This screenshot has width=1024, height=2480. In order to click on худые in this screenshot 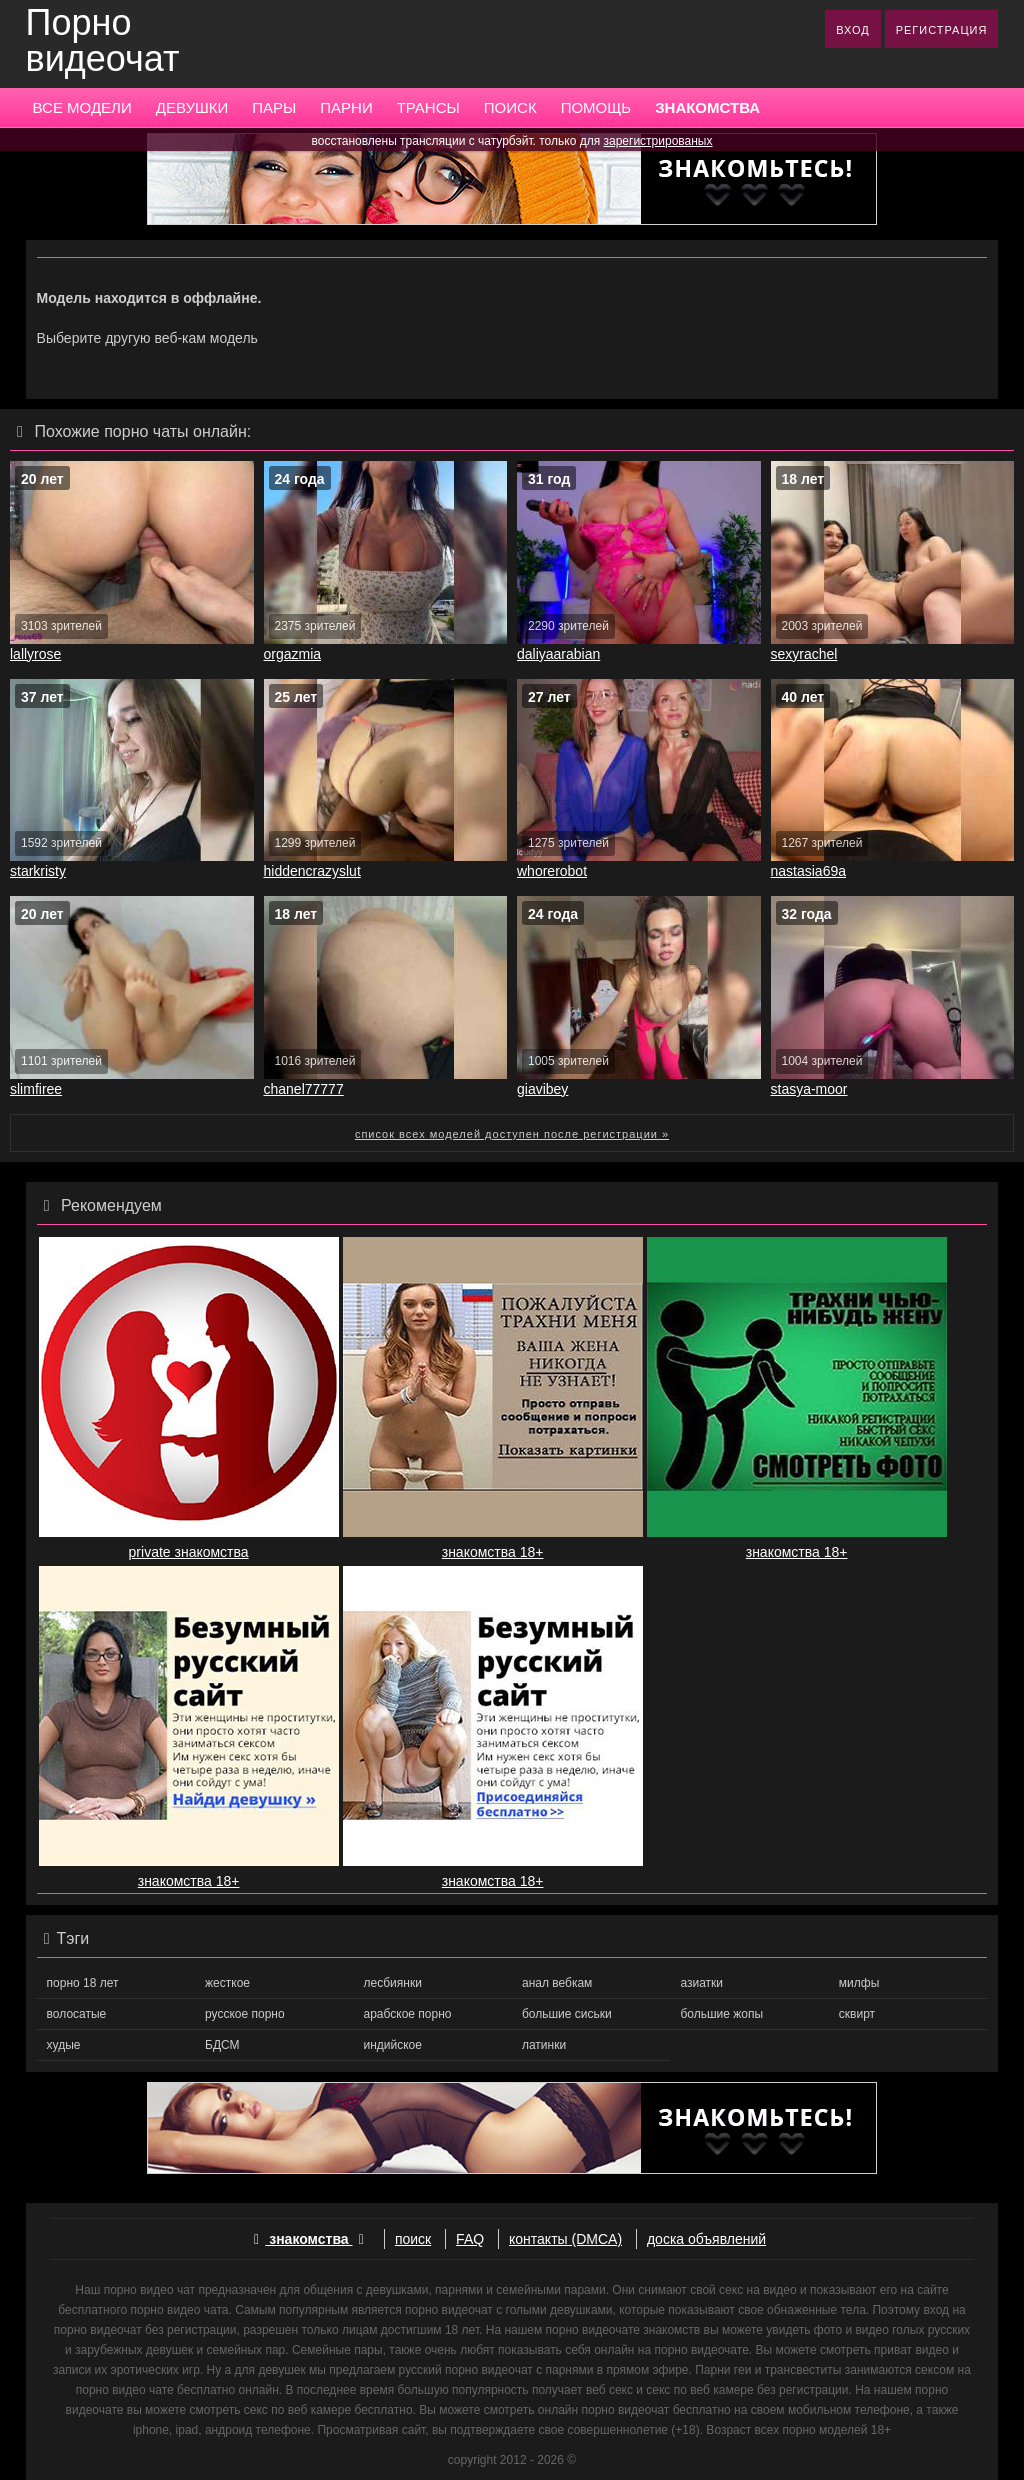, I will do `click(64, 2045)`.